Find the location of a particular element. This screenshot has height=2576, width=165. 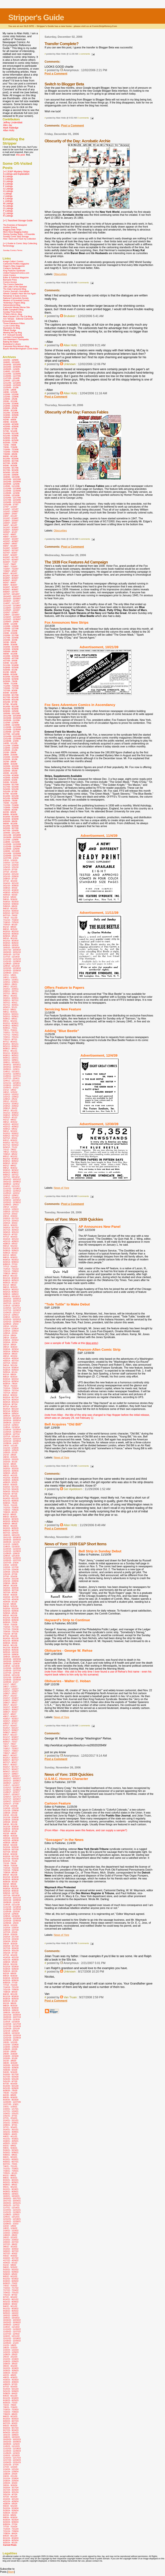

1/14/24 - 1/21/24 is located at coordinates (10, 2469).